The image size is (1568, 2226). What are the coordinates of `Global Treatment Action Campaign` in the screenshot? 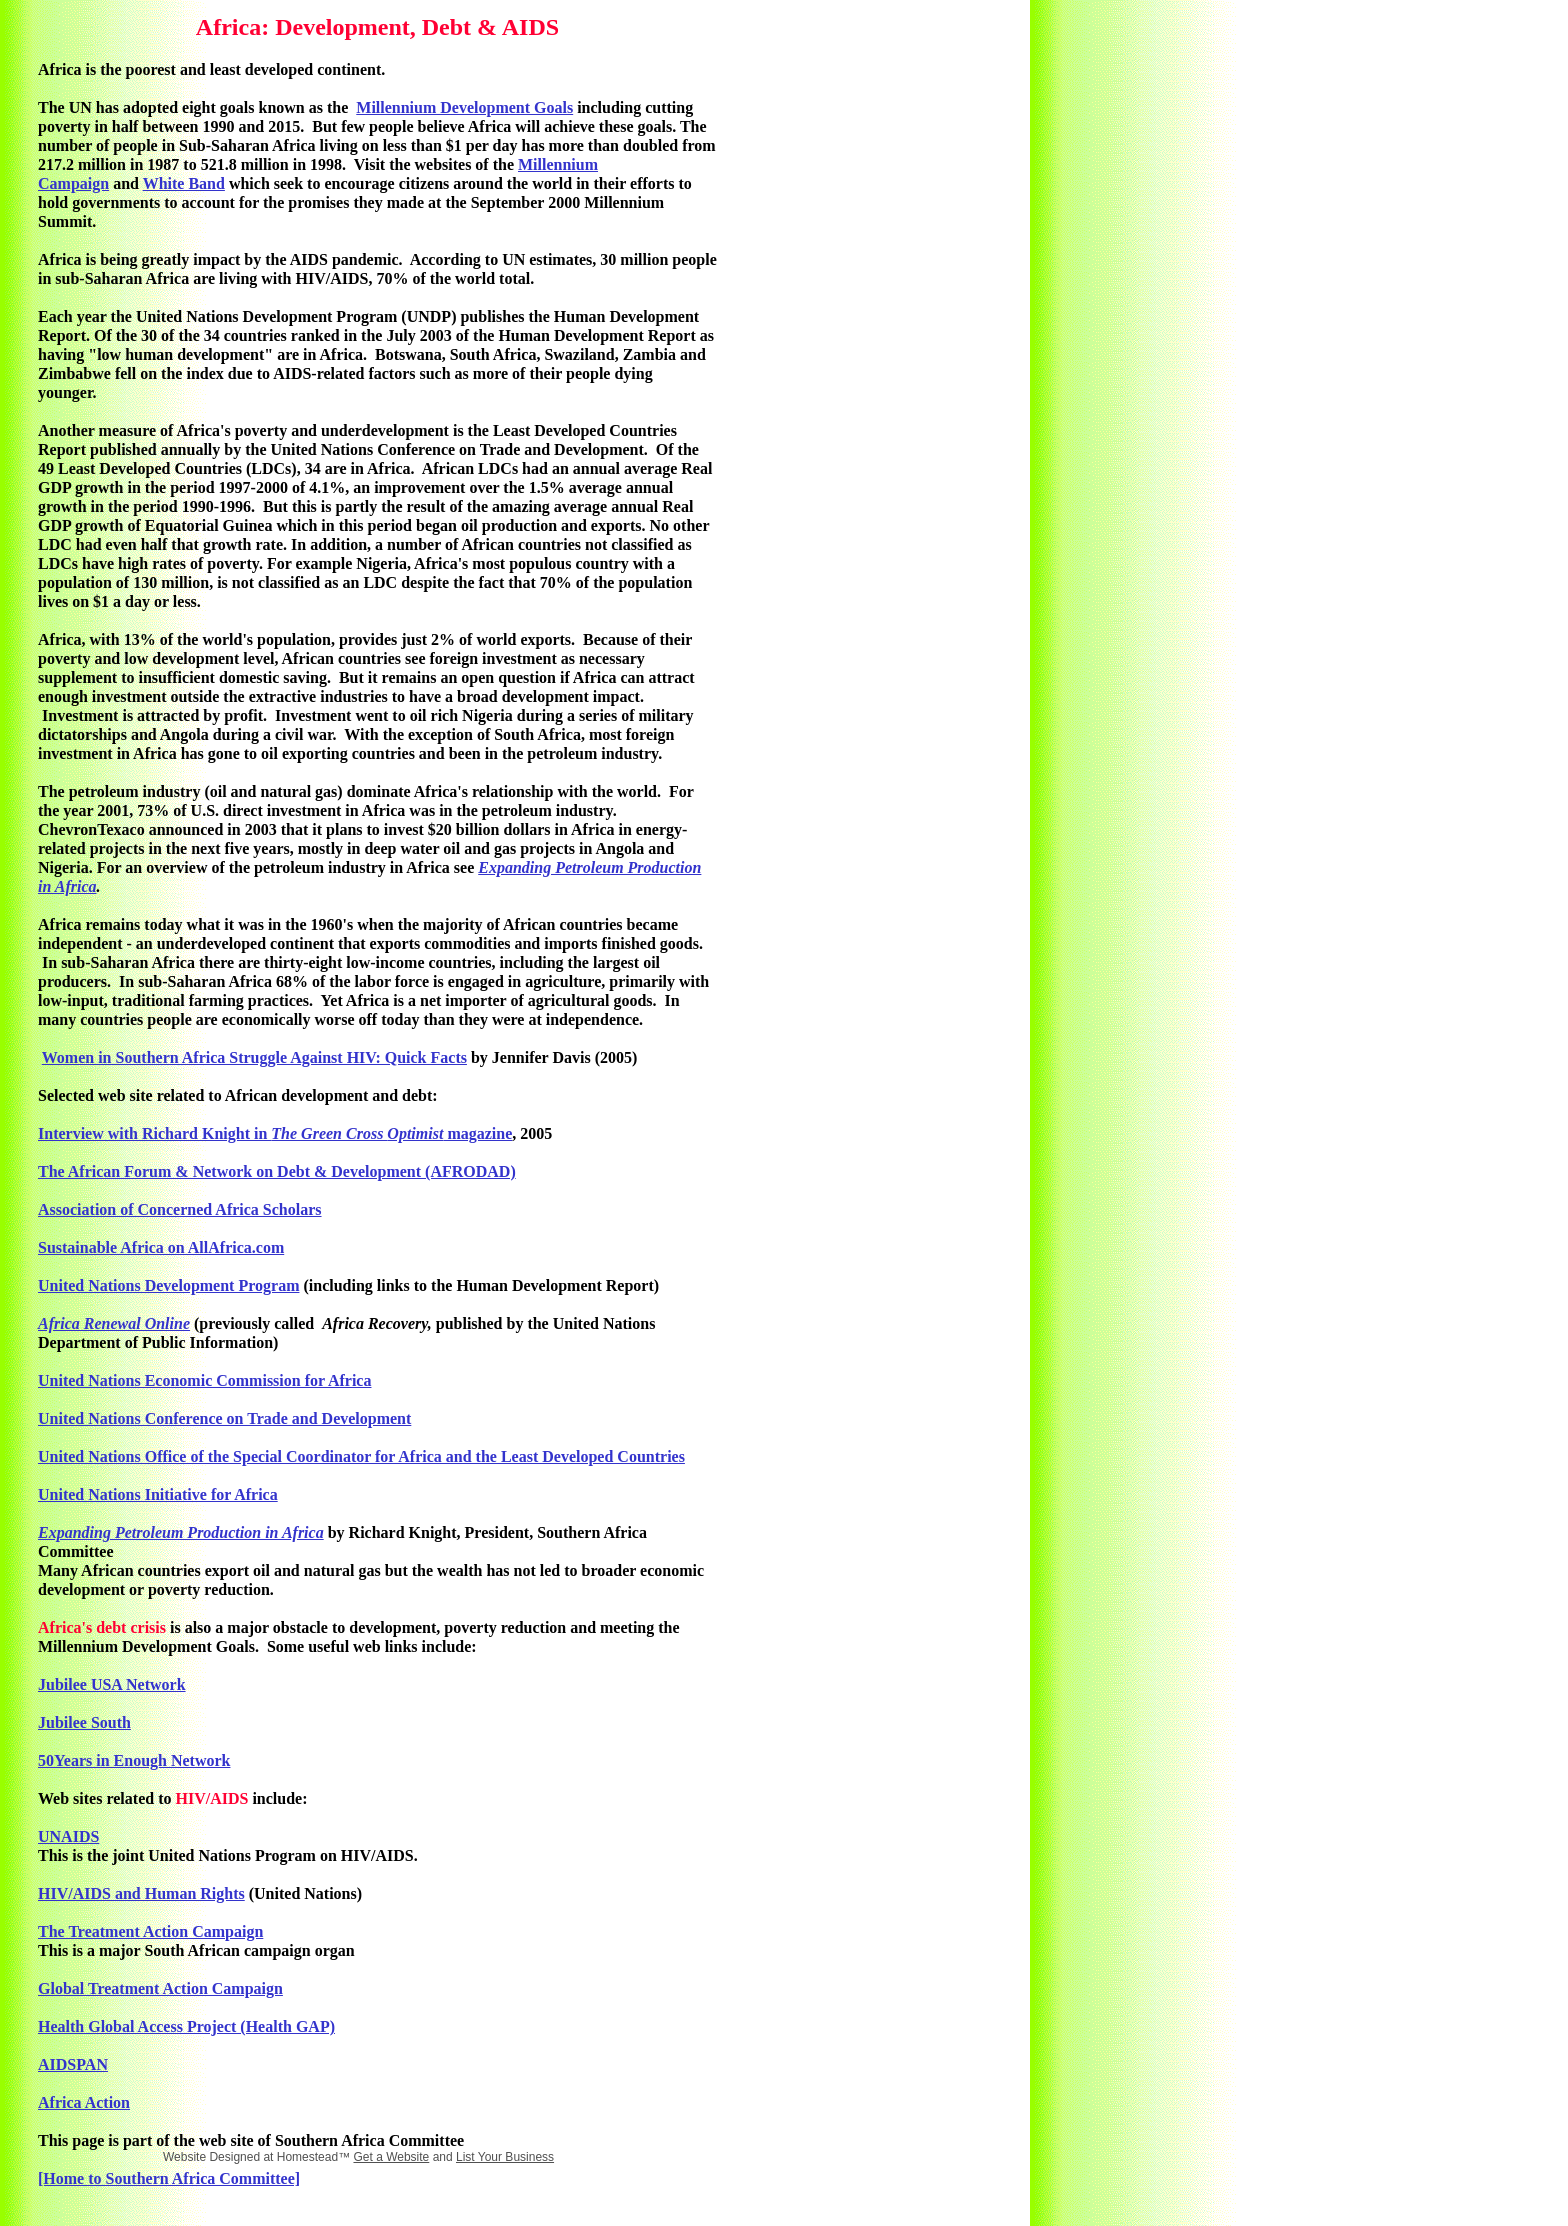 It's located at (160, 1988).